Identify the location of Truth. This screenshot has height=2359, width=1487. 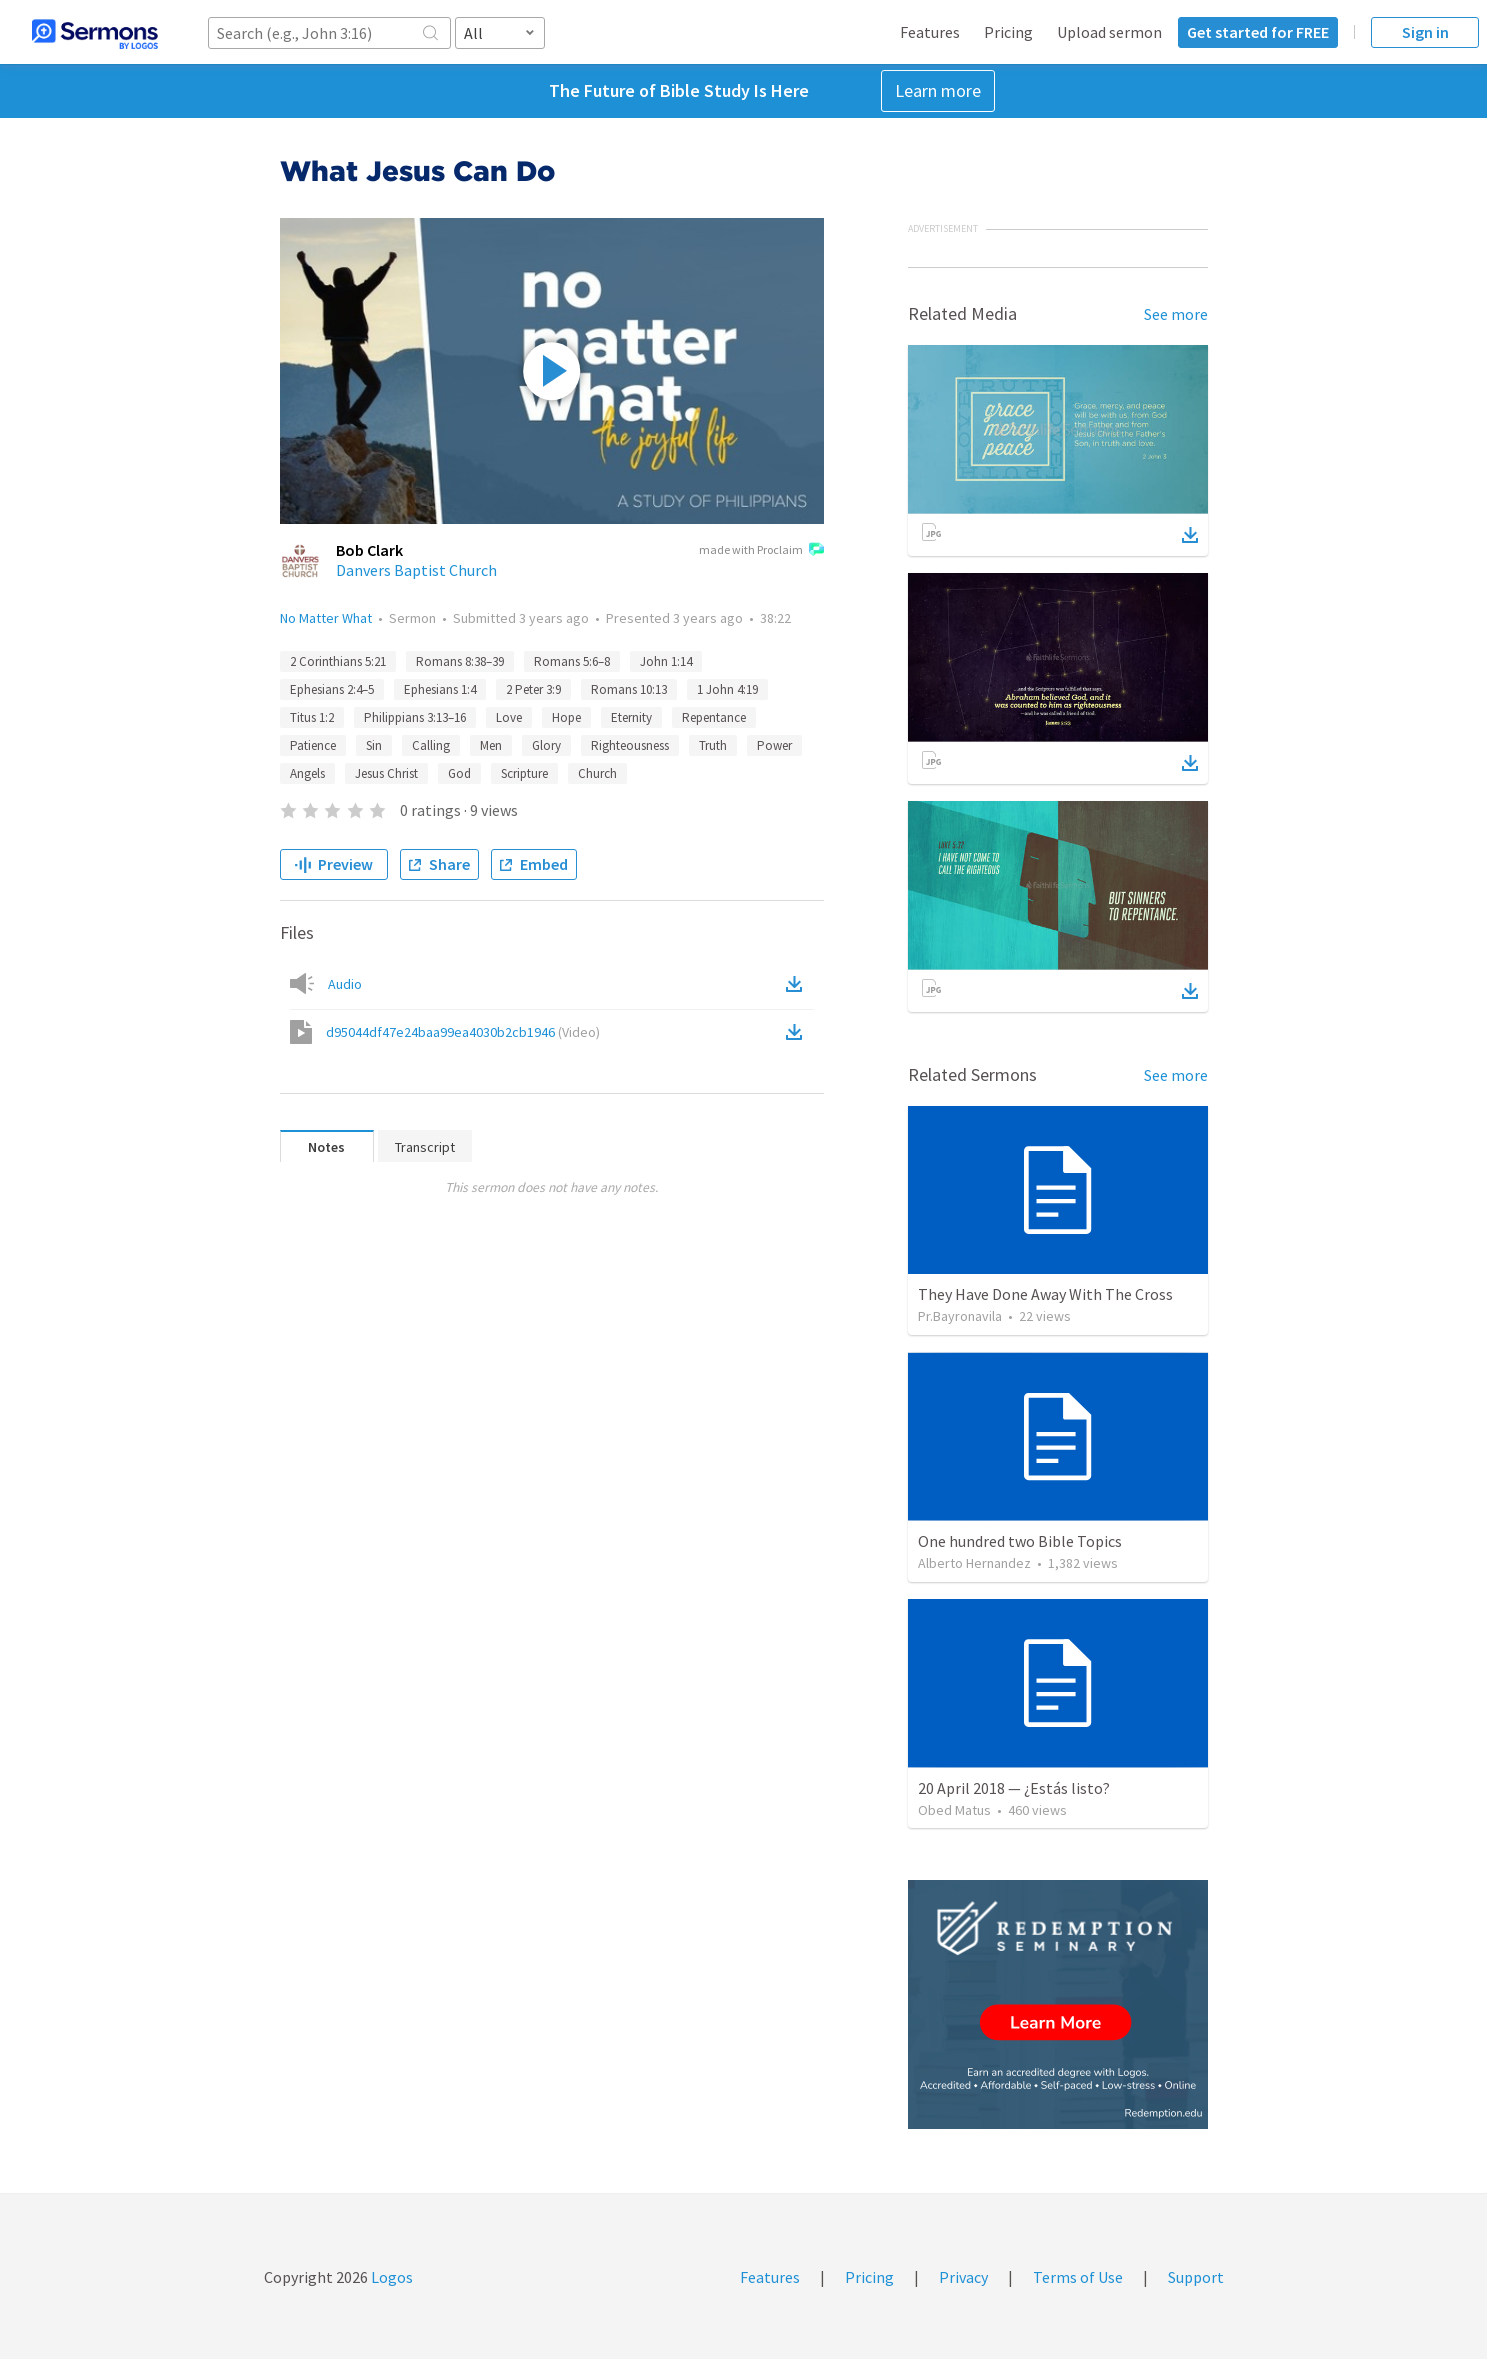
(713, 745).